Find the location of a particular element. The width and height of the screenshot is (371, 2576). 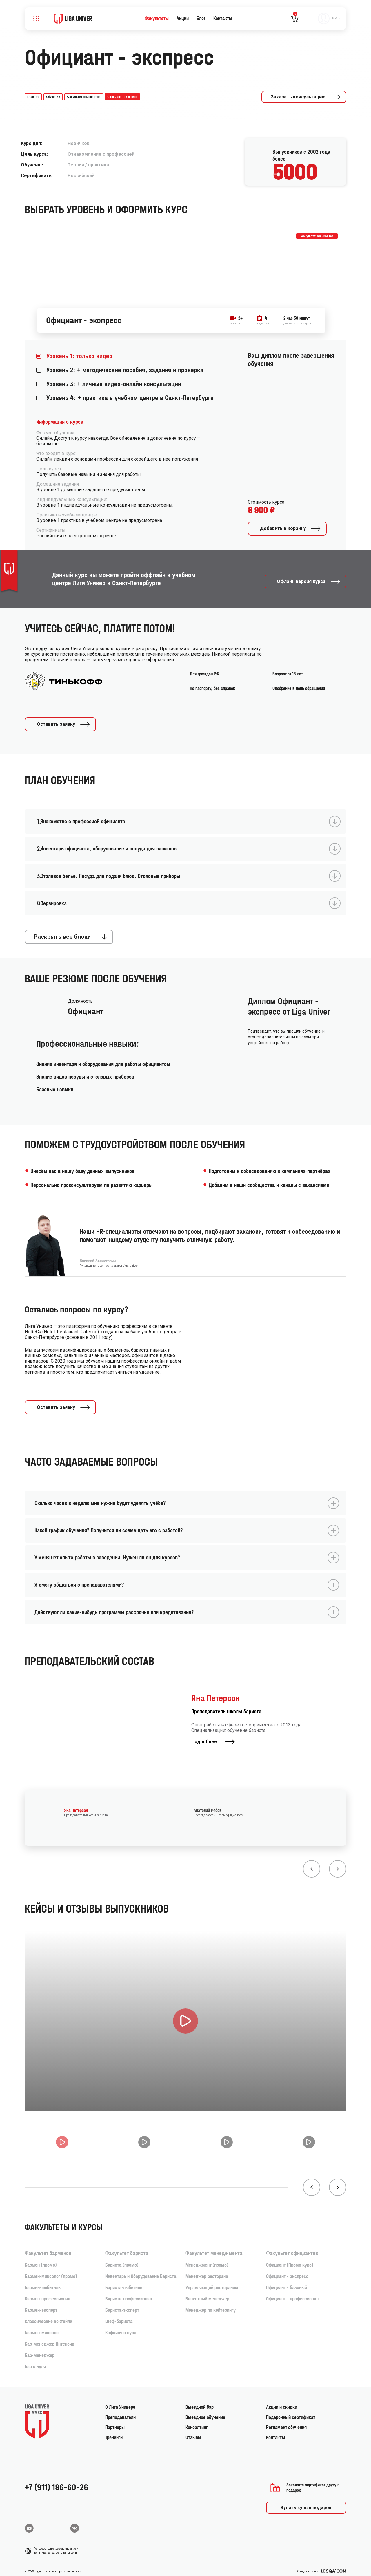

Факультет официантов is located at coordinates (83, 96).